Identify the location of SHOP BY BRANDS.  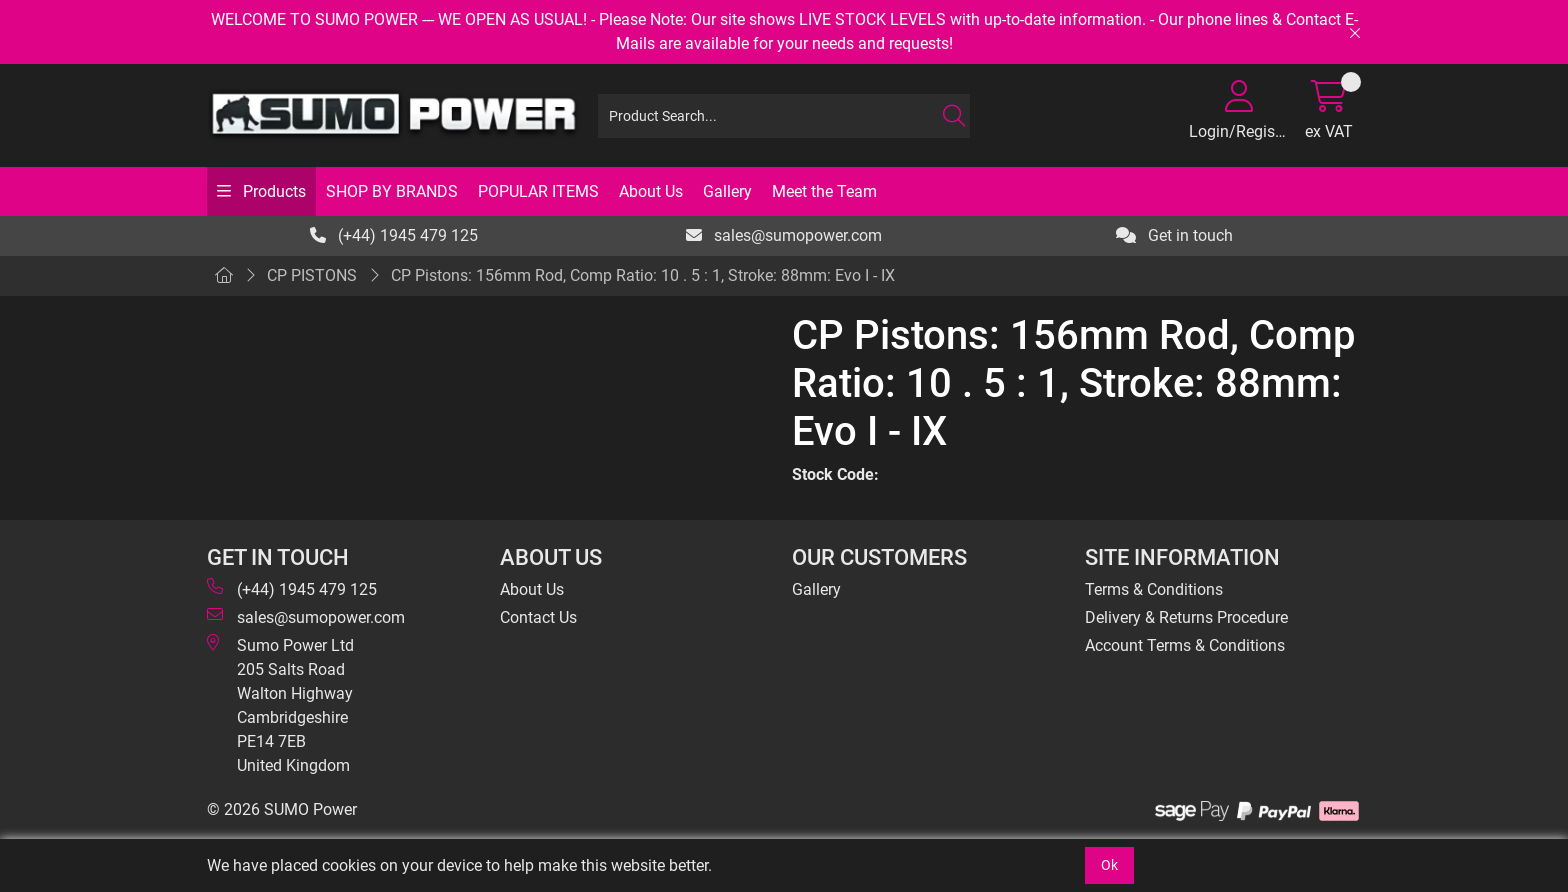
(392, 191).